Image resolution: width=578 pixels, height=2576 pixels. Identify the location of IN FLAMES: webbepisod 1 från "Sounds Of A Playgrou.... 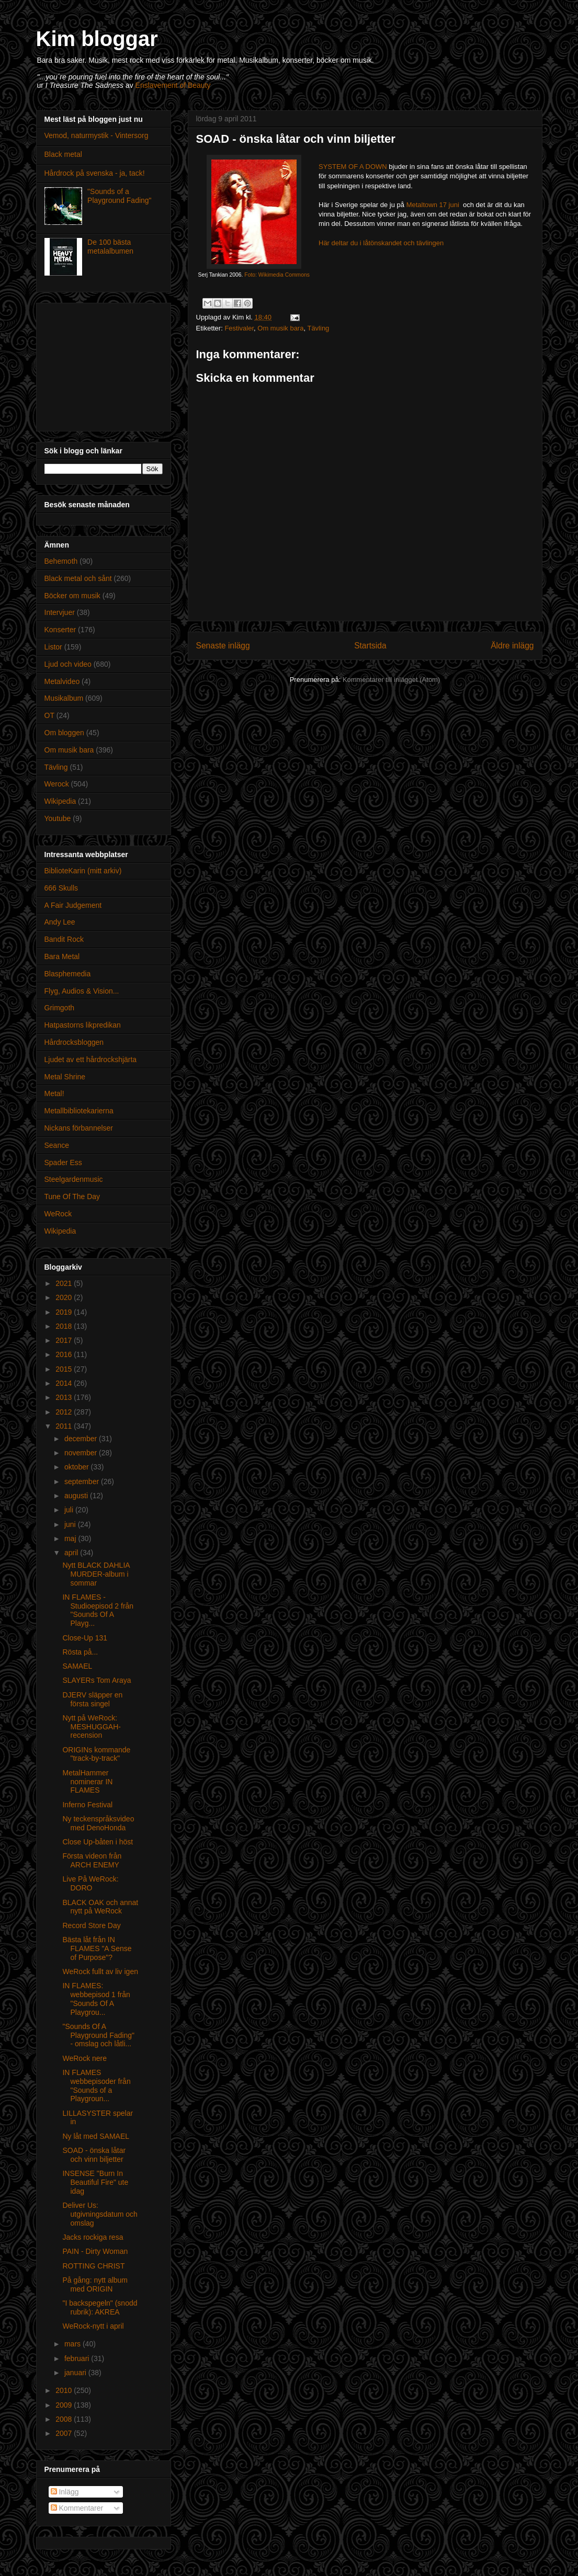
(96, 1998).